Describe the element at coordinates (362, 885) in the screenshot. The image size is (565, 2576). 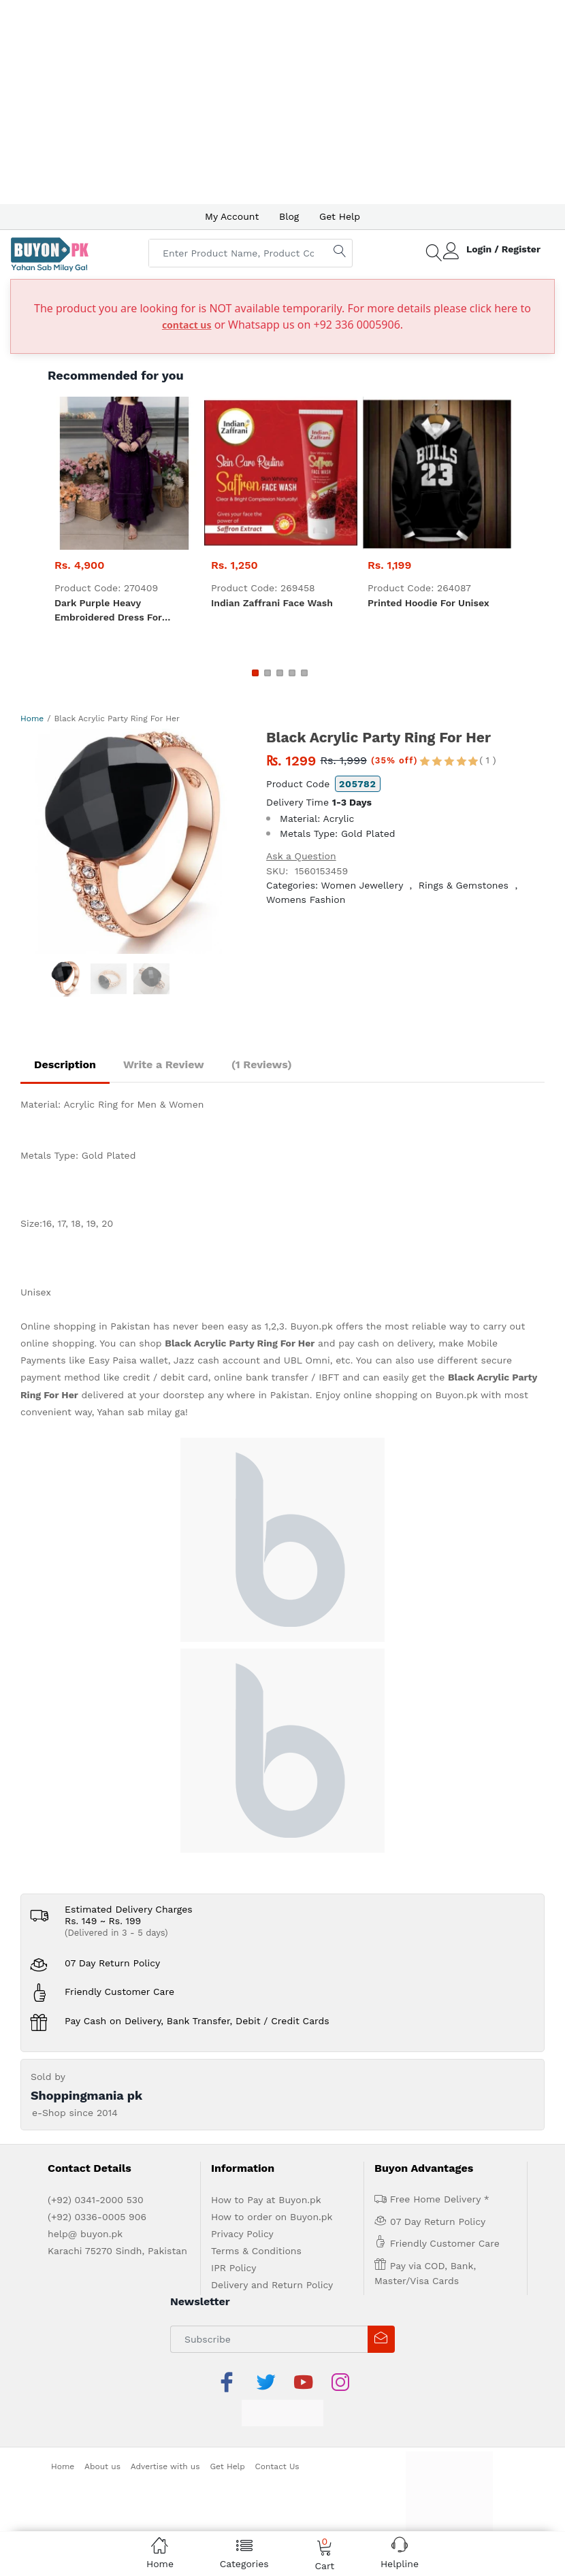
I see `Women Jewellery` at that location.